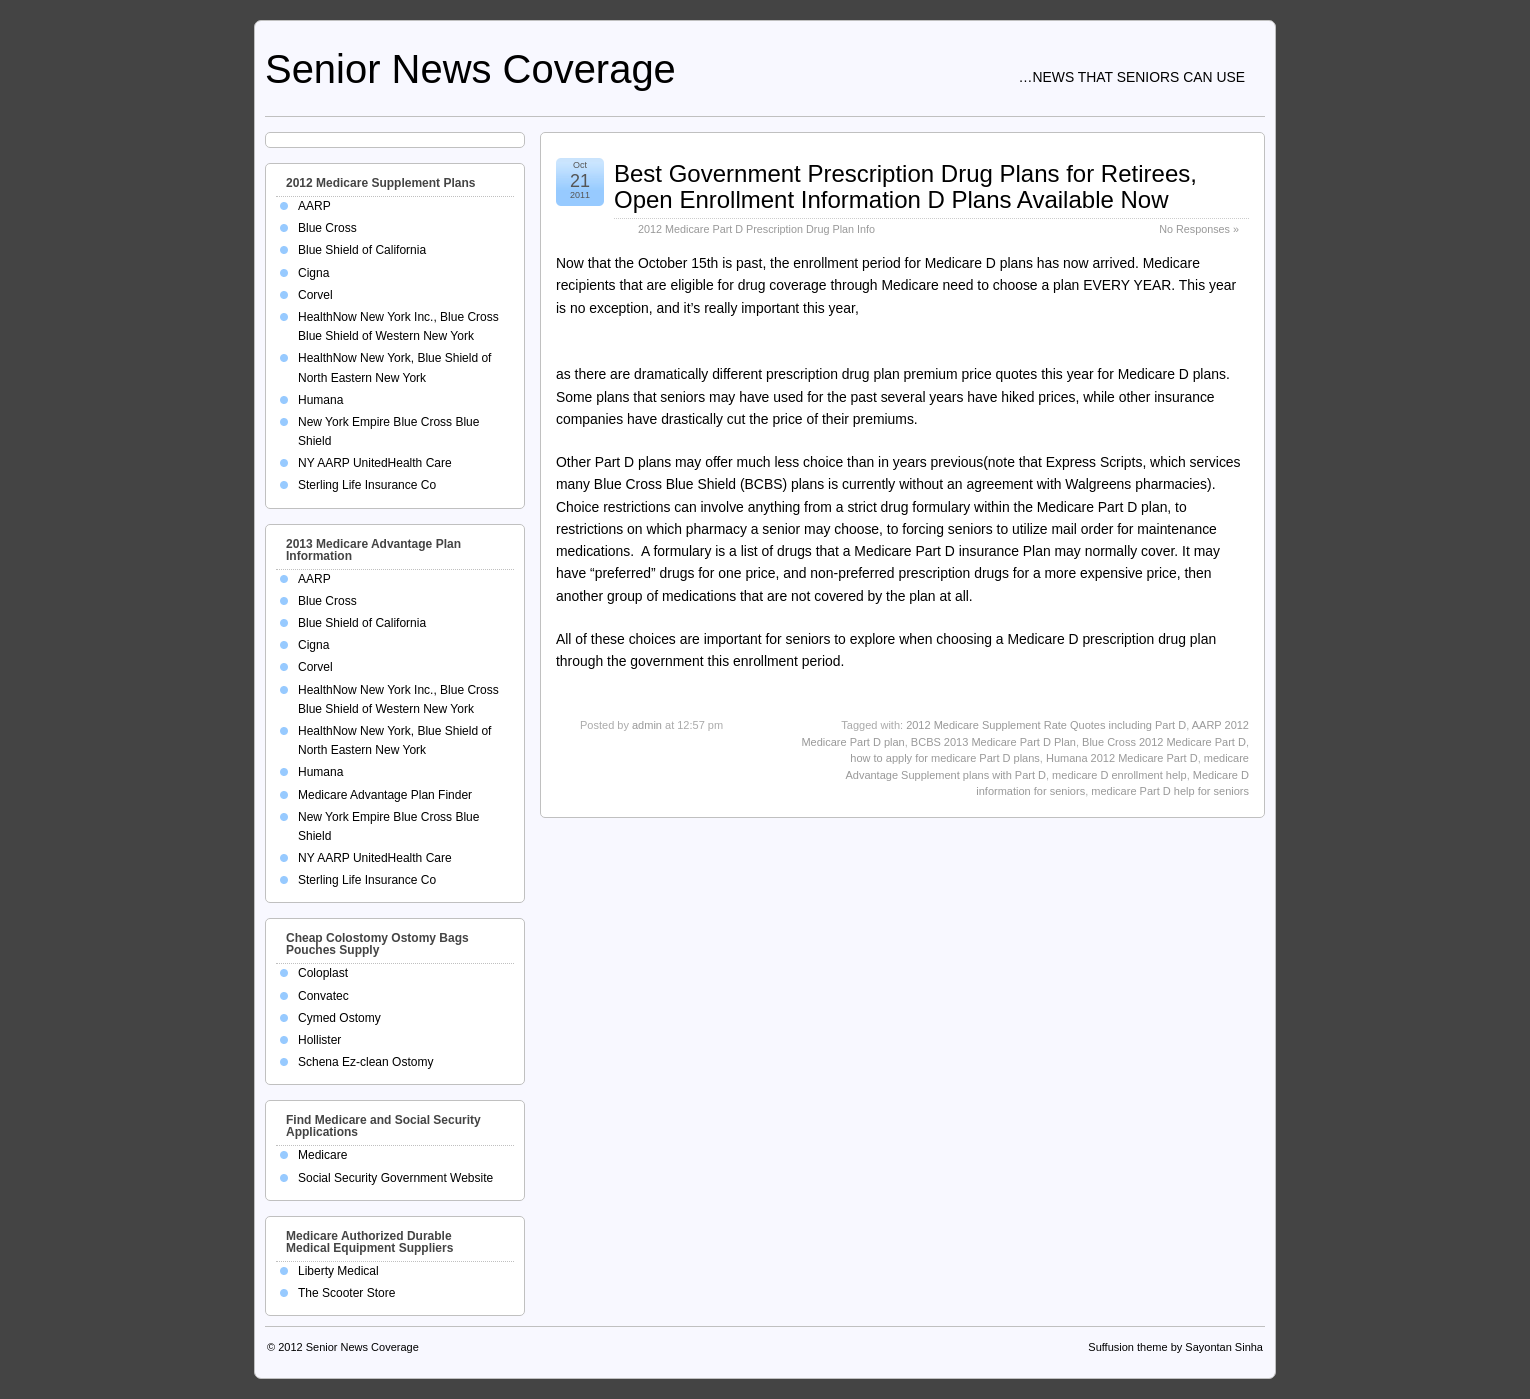 The image size is (1530, 1399). I want to click on admin, so click(647, 725).